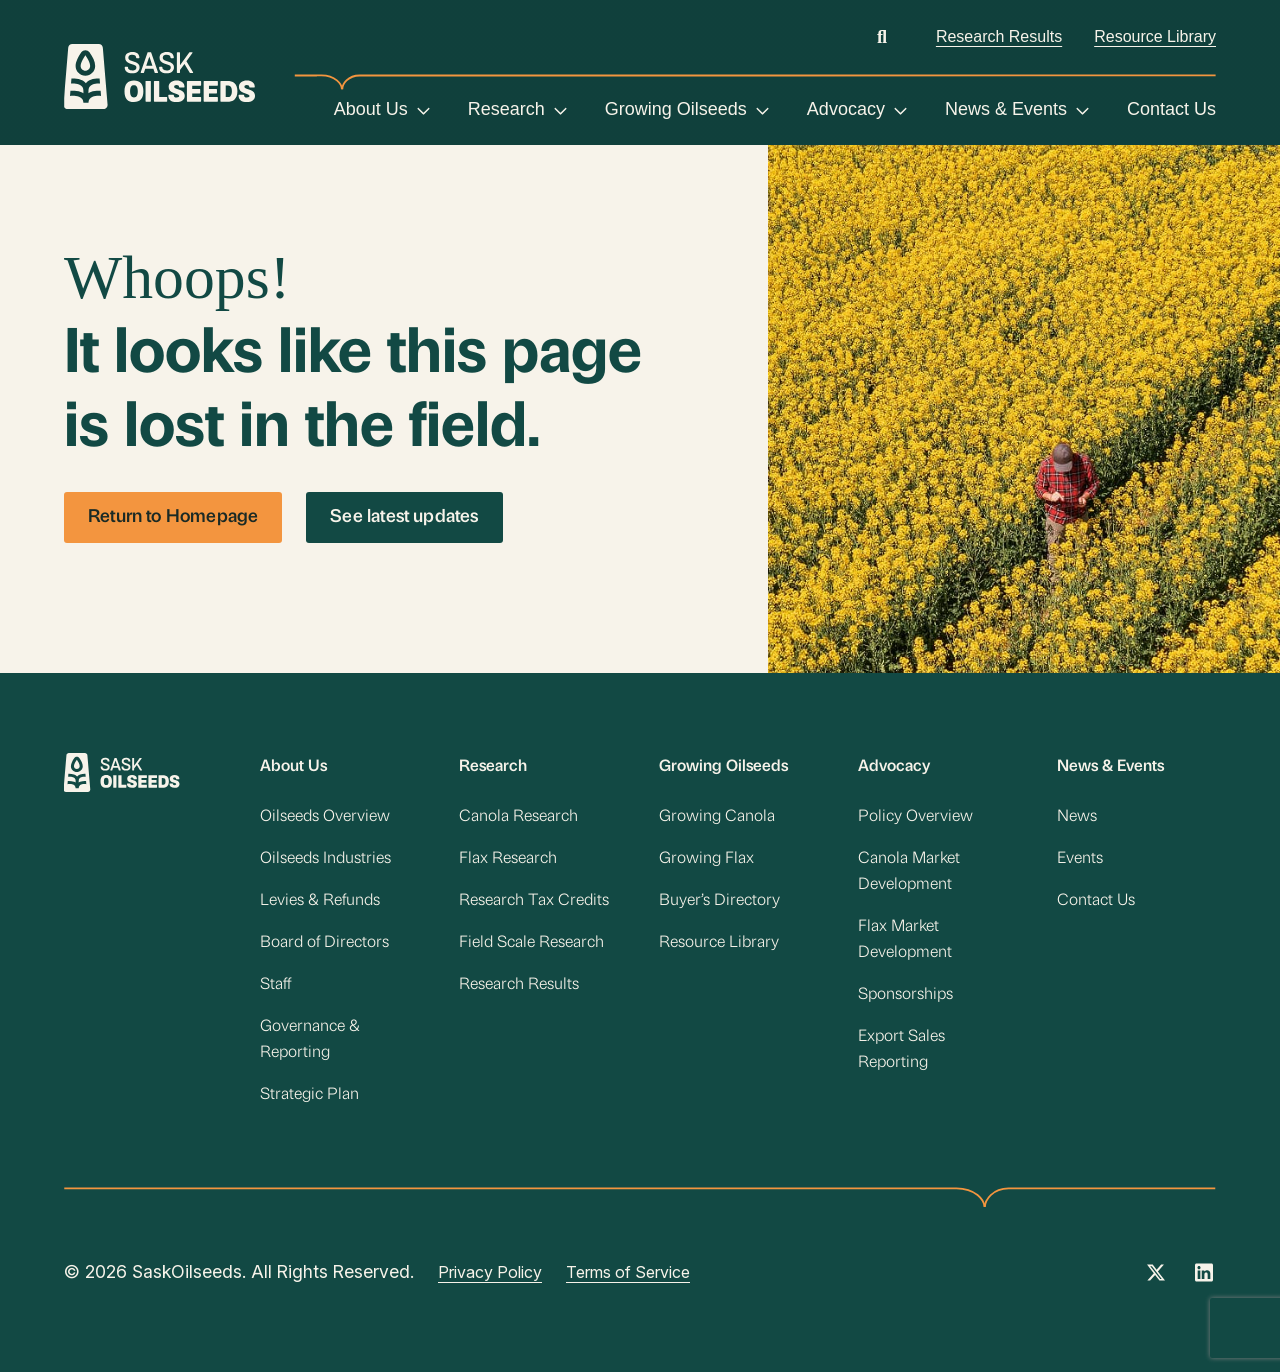 The width and height of the screenshot is (1280, 1372). What do you see at coordinates (1006, 109) in the screenshot?
I see `News & Events` at bounding box center [1006, 109].